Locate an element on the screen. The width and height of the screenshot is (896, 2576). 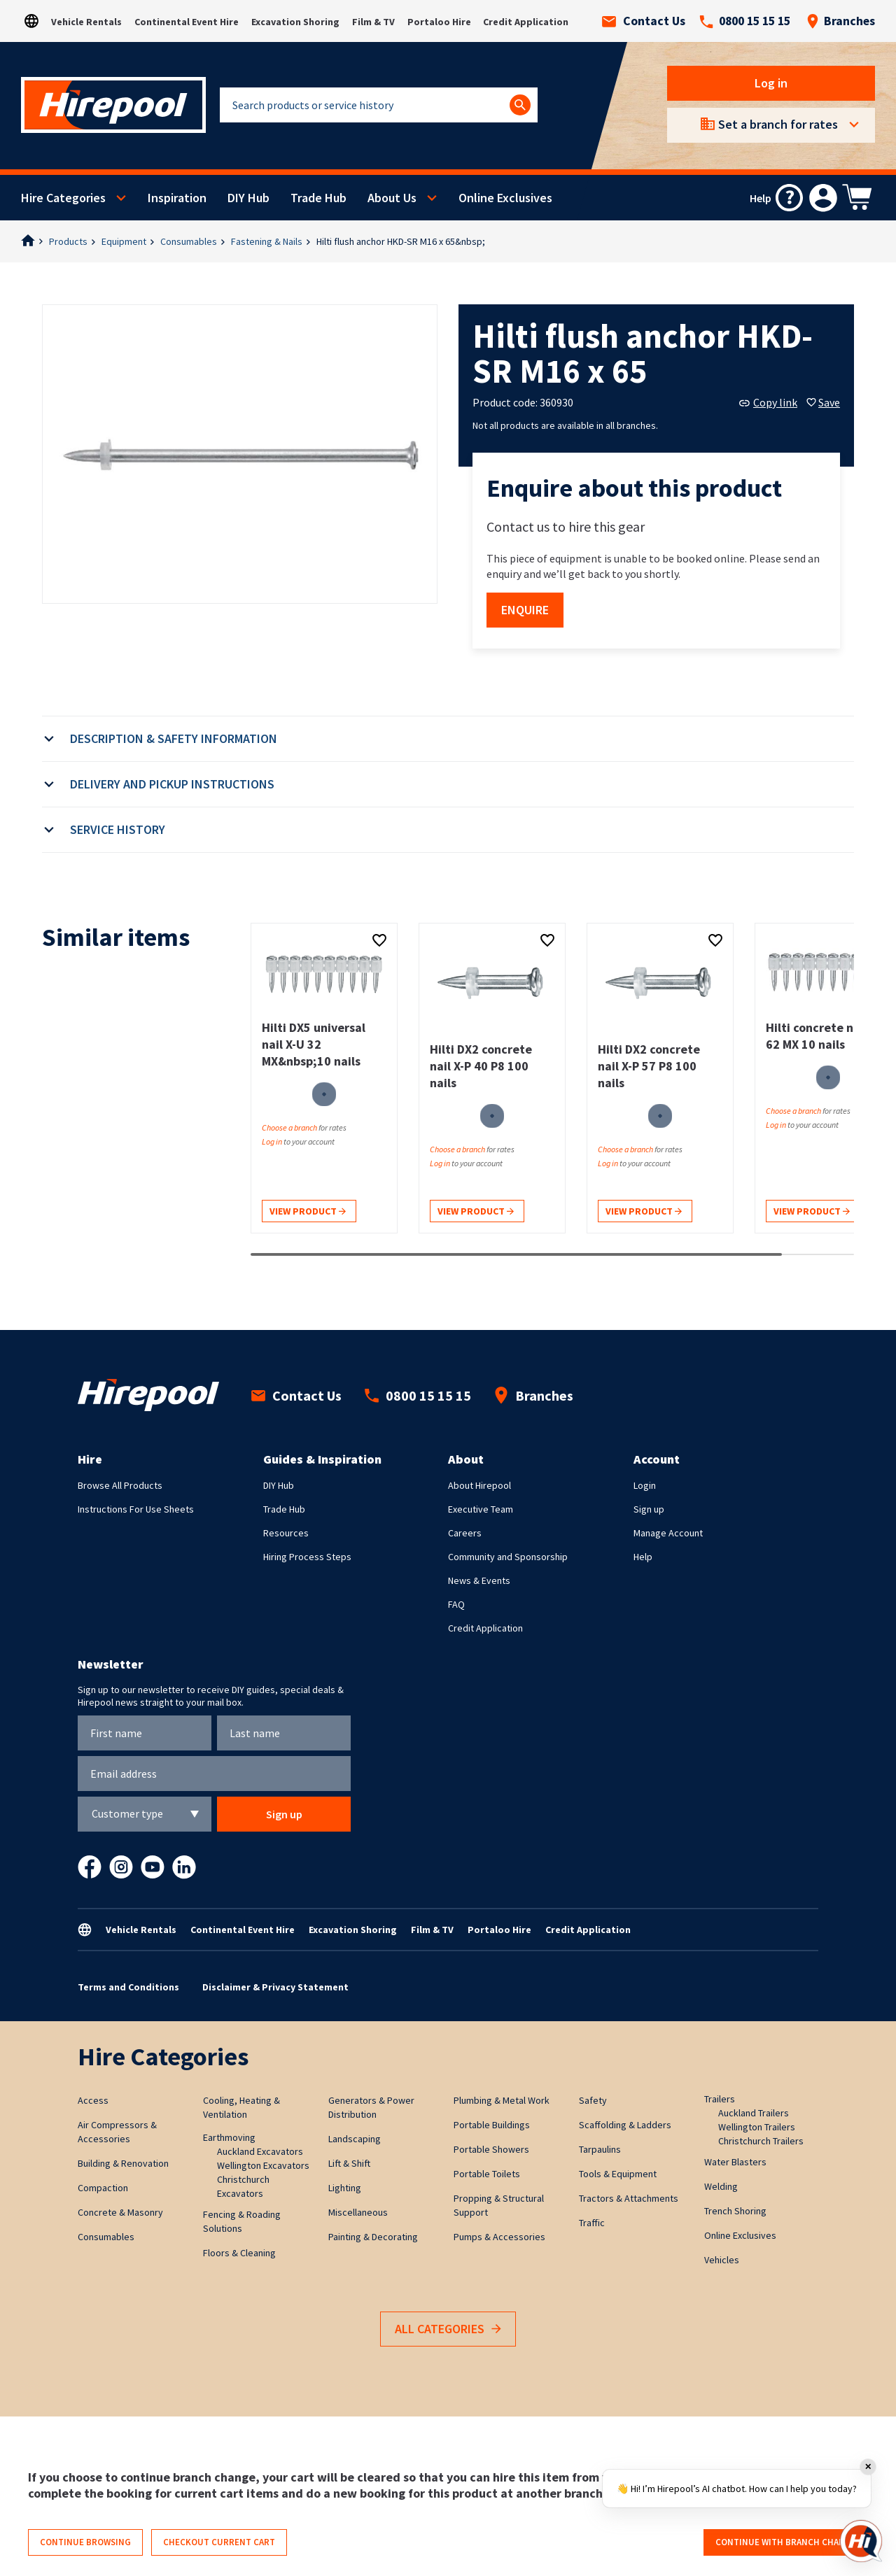
Help is located at coordinates (643, 1556).